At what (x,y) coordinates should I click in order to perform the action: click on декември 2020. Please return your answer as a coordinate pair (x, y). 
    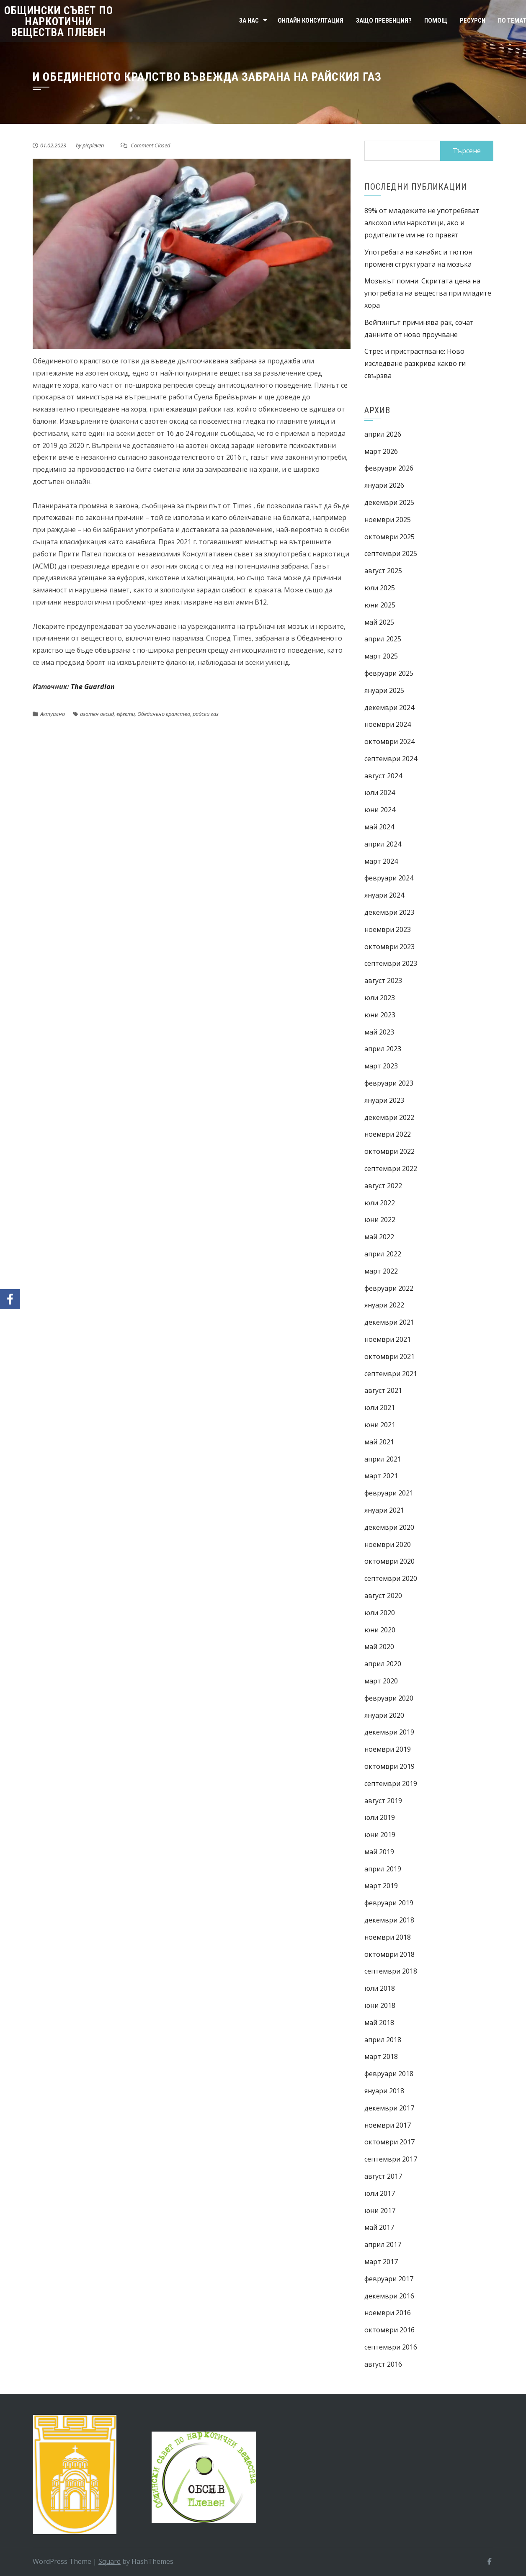
    Looking at the image, I should click on (389, 1527).